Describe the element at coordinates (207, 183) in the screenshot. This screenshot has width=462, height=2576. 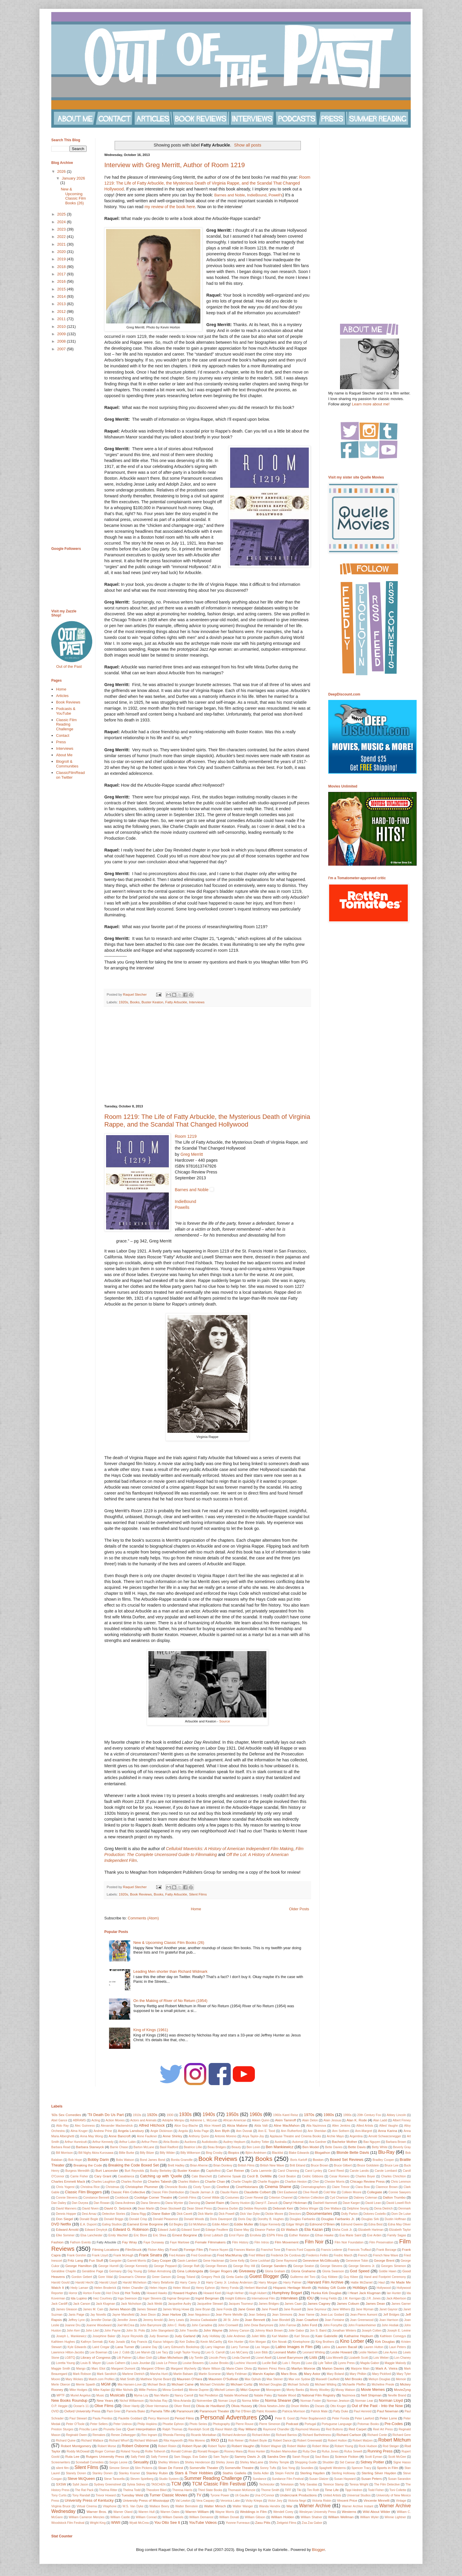
I see `Room 1219: The Life of Fatty Arbuckle, the Mysterious Death of Virginia Rappe, and the Scandal That Changed Hollywood` at that location.